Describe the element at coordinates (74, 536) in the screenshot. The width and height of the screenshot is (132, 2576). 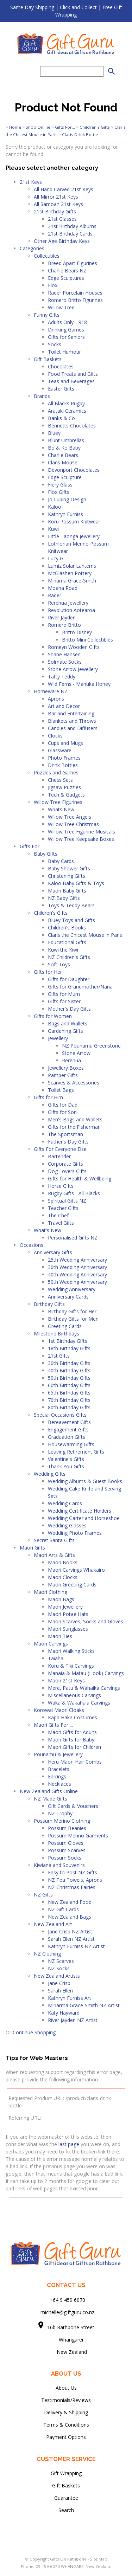
I see `Little Taonga Jewellery` at that location.